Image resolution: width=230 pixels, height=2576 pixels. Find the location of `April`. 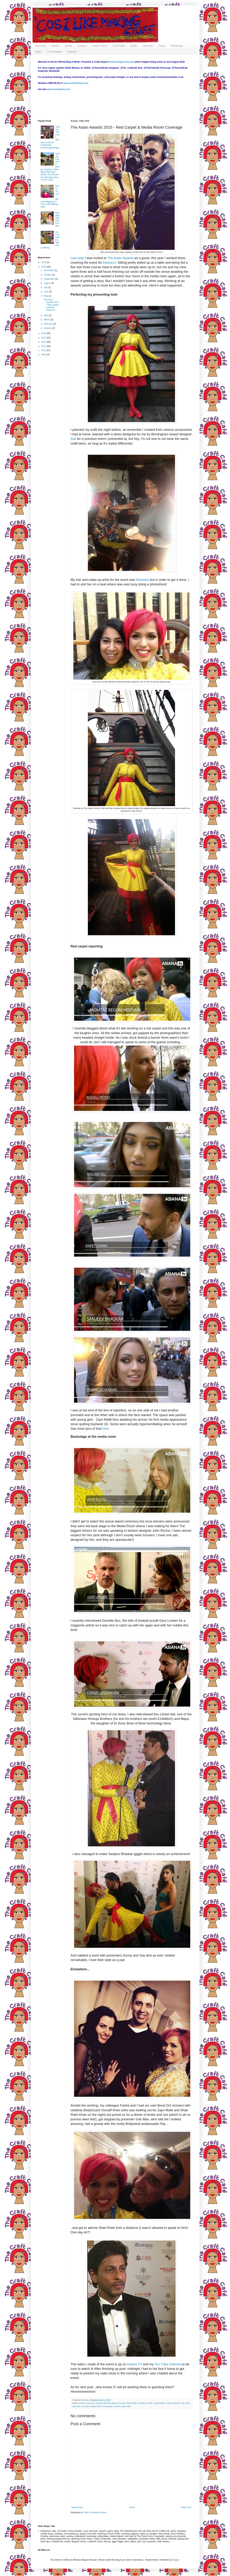

April is located at coordinates (46, 315).